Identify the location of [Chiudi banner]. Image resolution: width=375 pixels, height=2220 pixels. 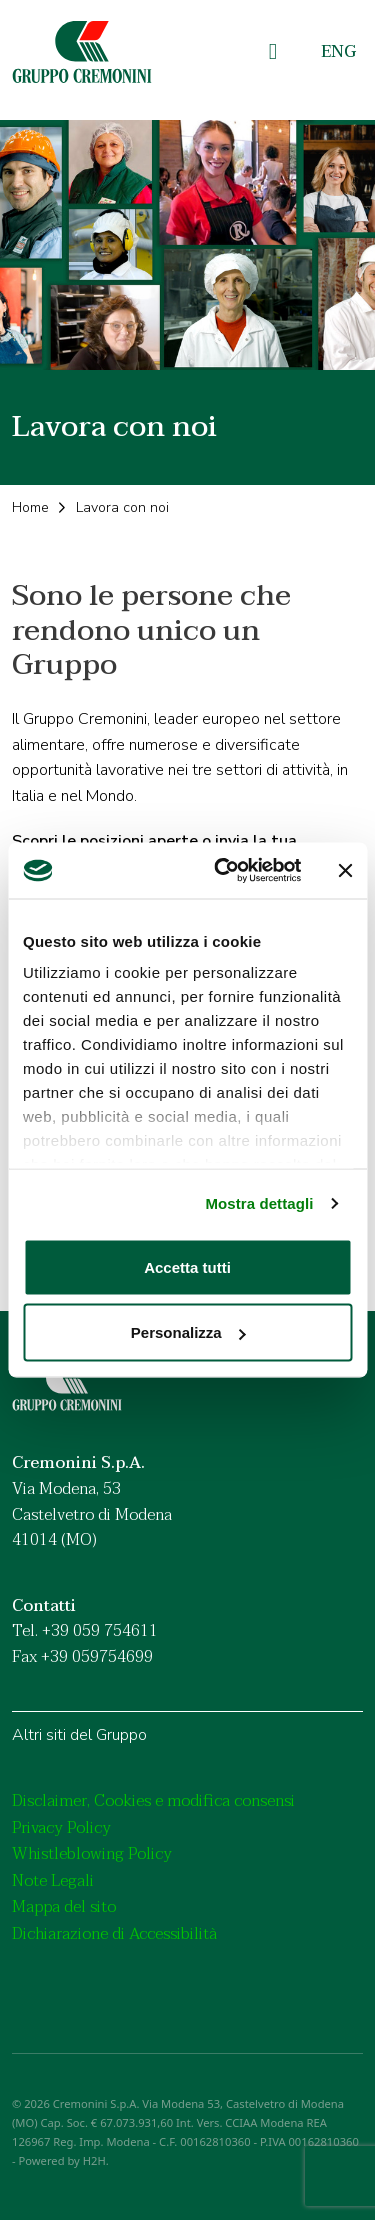
(345, 870).